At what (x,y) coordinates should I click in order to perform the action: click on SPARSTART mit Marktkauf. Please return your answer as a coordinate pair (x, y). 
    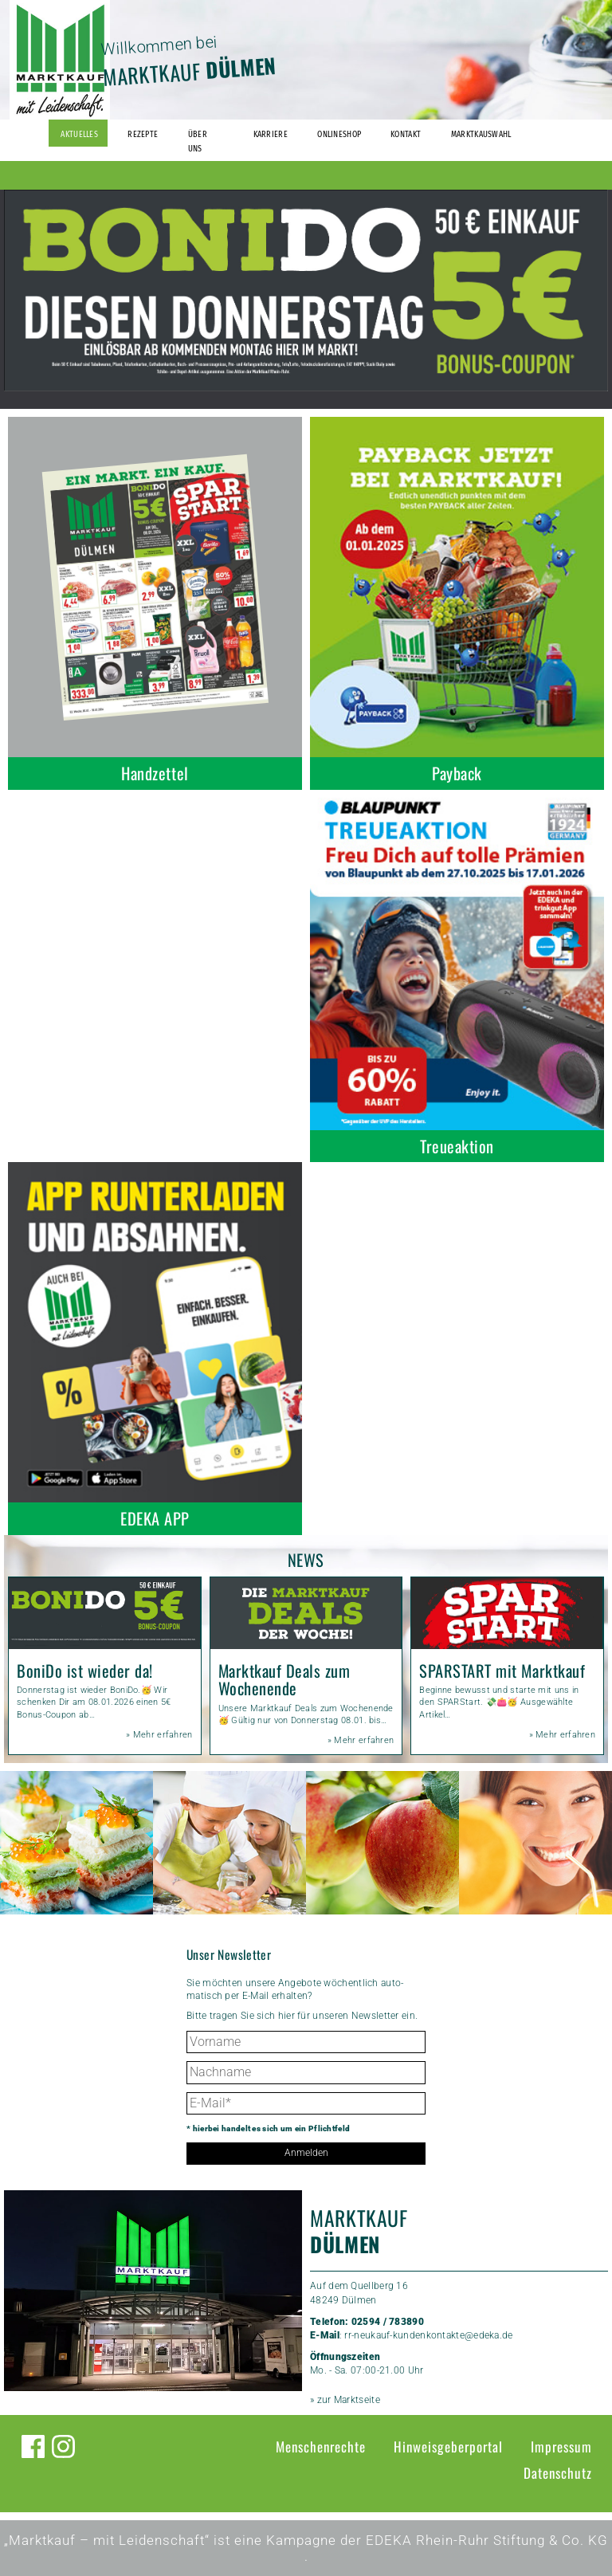
    Looking at the image, I should click on (502, 1671).